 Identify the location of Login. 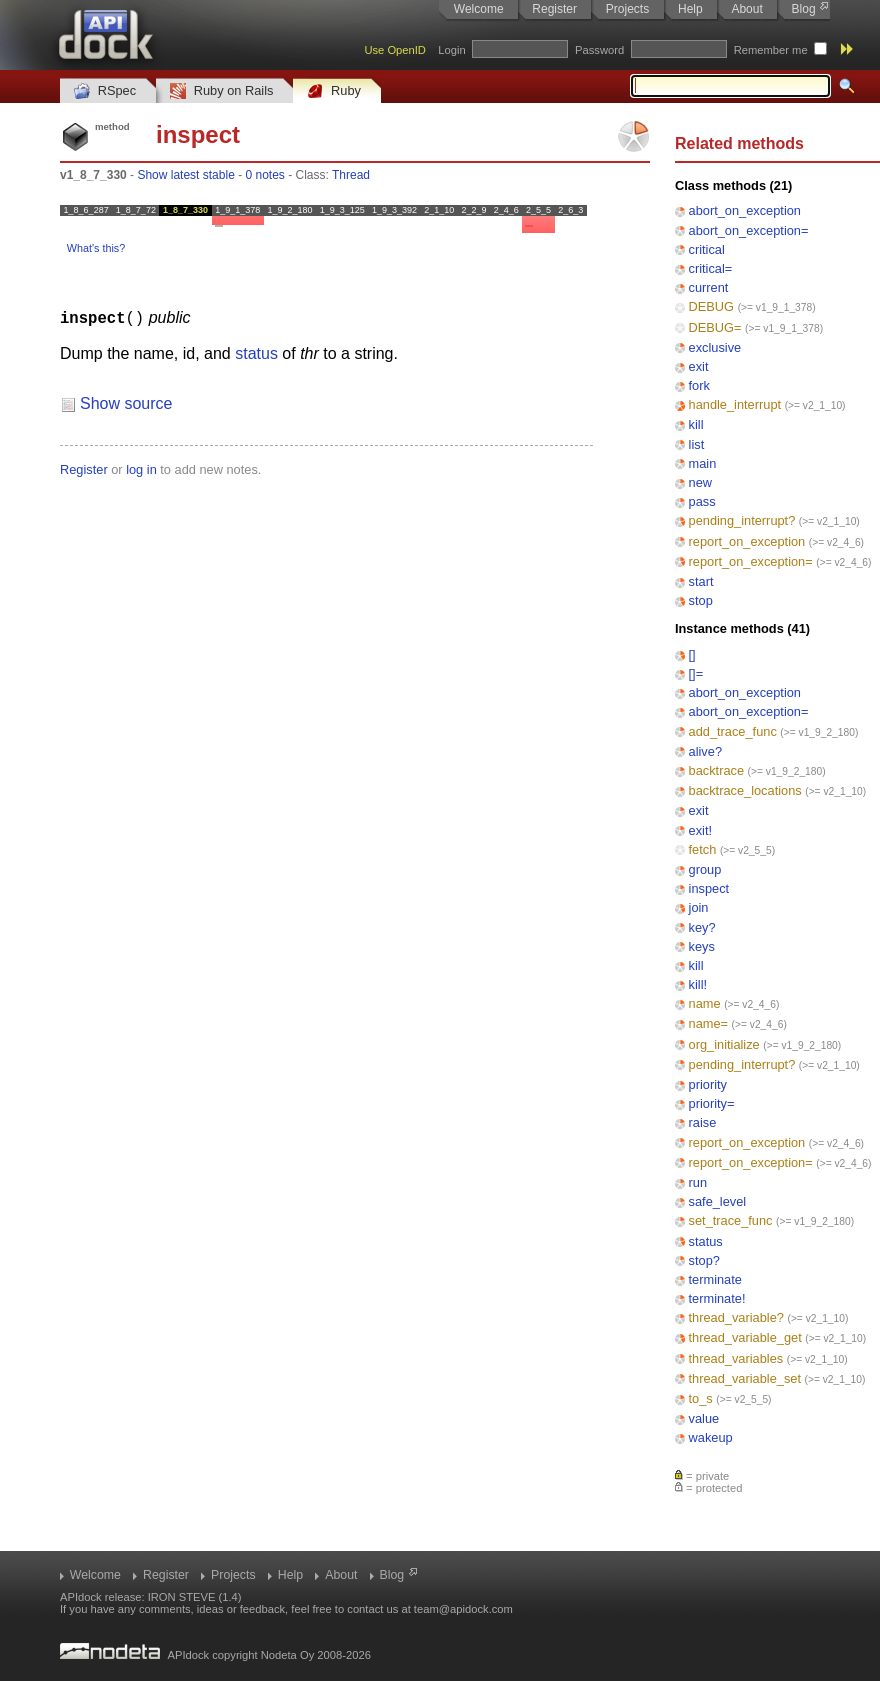
(451, 50).